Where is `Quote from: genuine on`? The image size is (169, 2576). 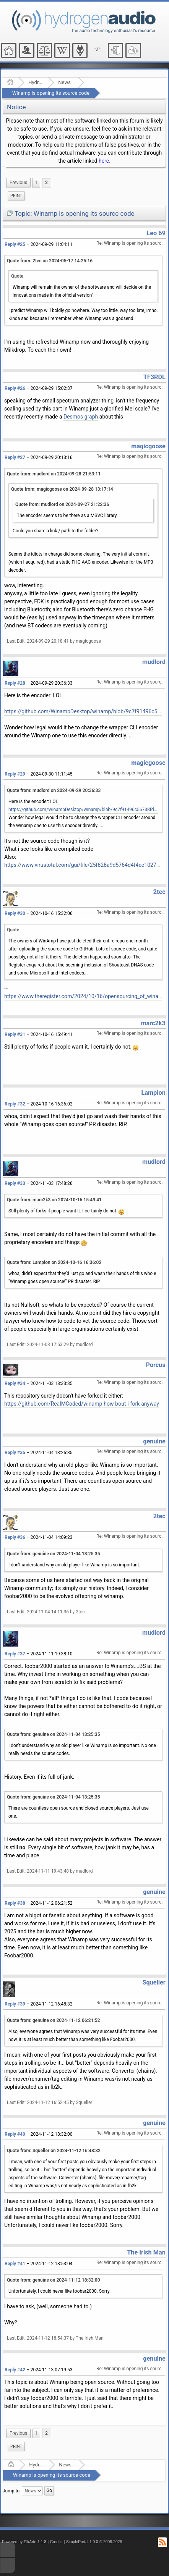 Quote from: genuine on is located at coordinates (53, 1553).